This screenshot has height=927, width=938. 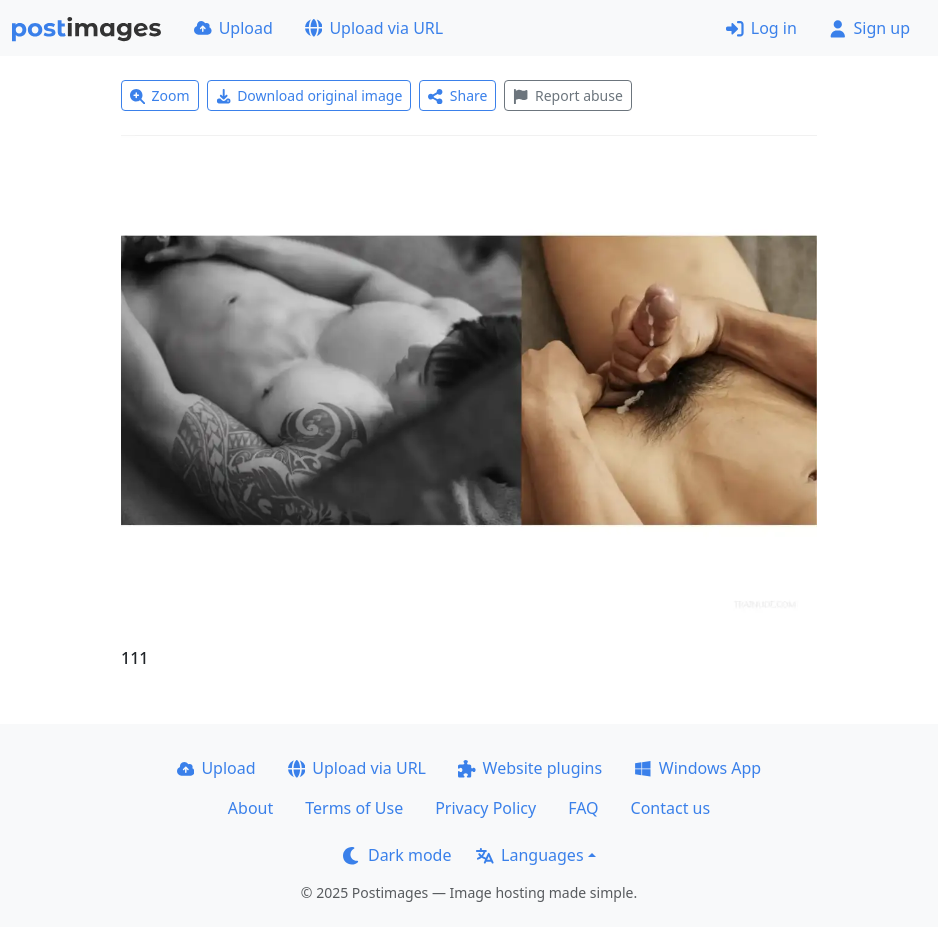 What do you see at coordinates (374, 28) in the screenshot?
I see `Upload via URL` at bounding box center [374, 28].